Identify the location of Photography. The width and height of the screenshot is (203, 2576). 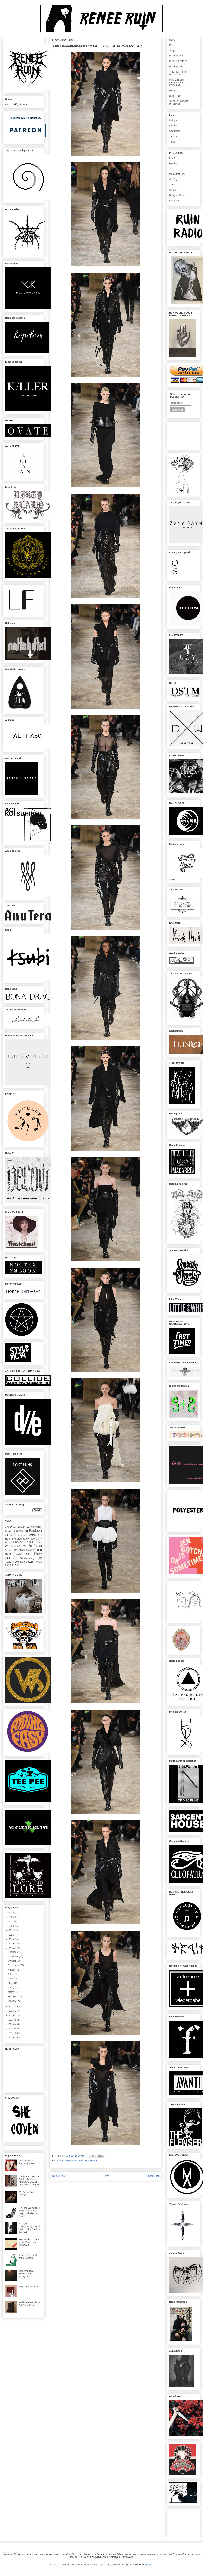
(26, 1549).